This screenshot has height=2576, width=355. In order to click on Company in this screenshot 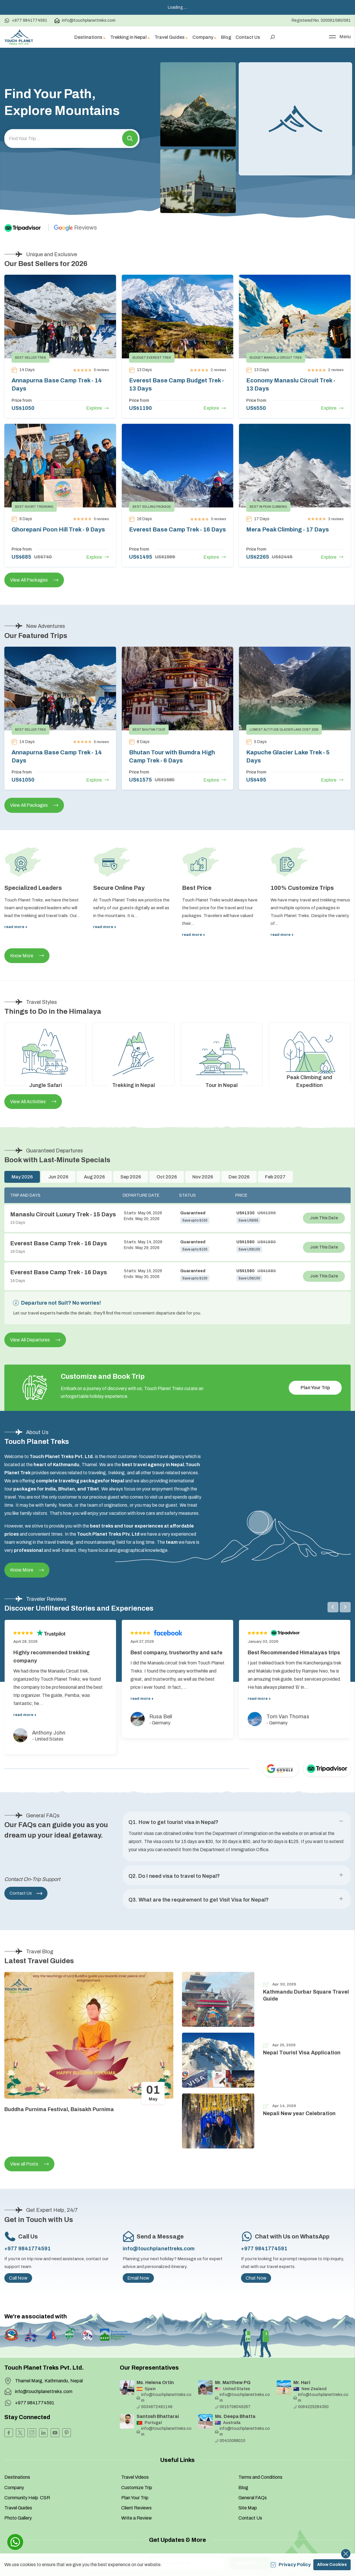, I will do `click(14, 2487)`.